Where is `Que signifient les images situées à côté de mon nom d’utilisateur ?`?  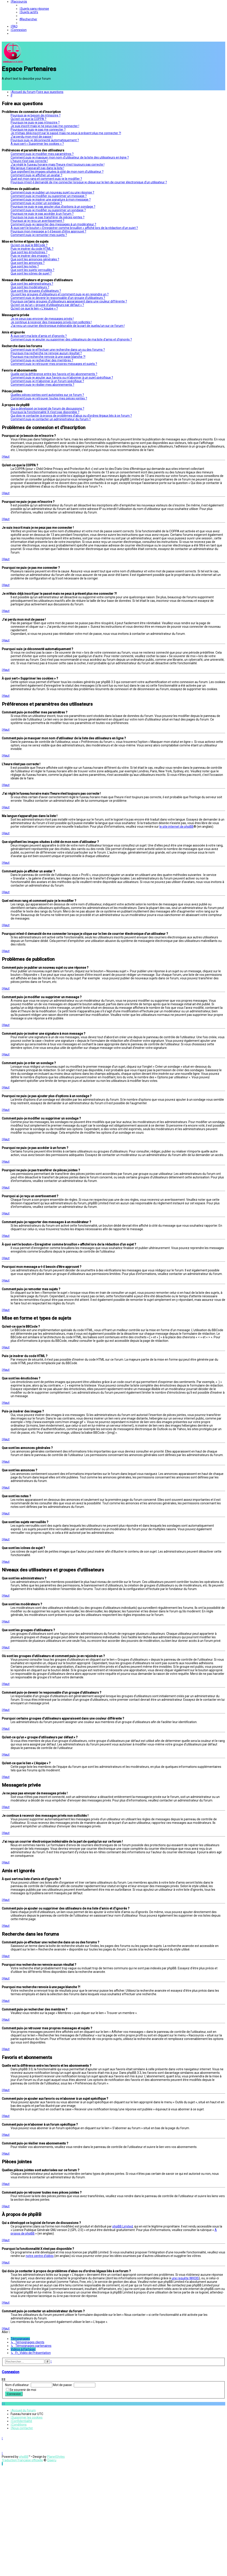
Que signifient les images situées à côté de mon nom d’utilisateur ? is located at coordinates (57, 280).